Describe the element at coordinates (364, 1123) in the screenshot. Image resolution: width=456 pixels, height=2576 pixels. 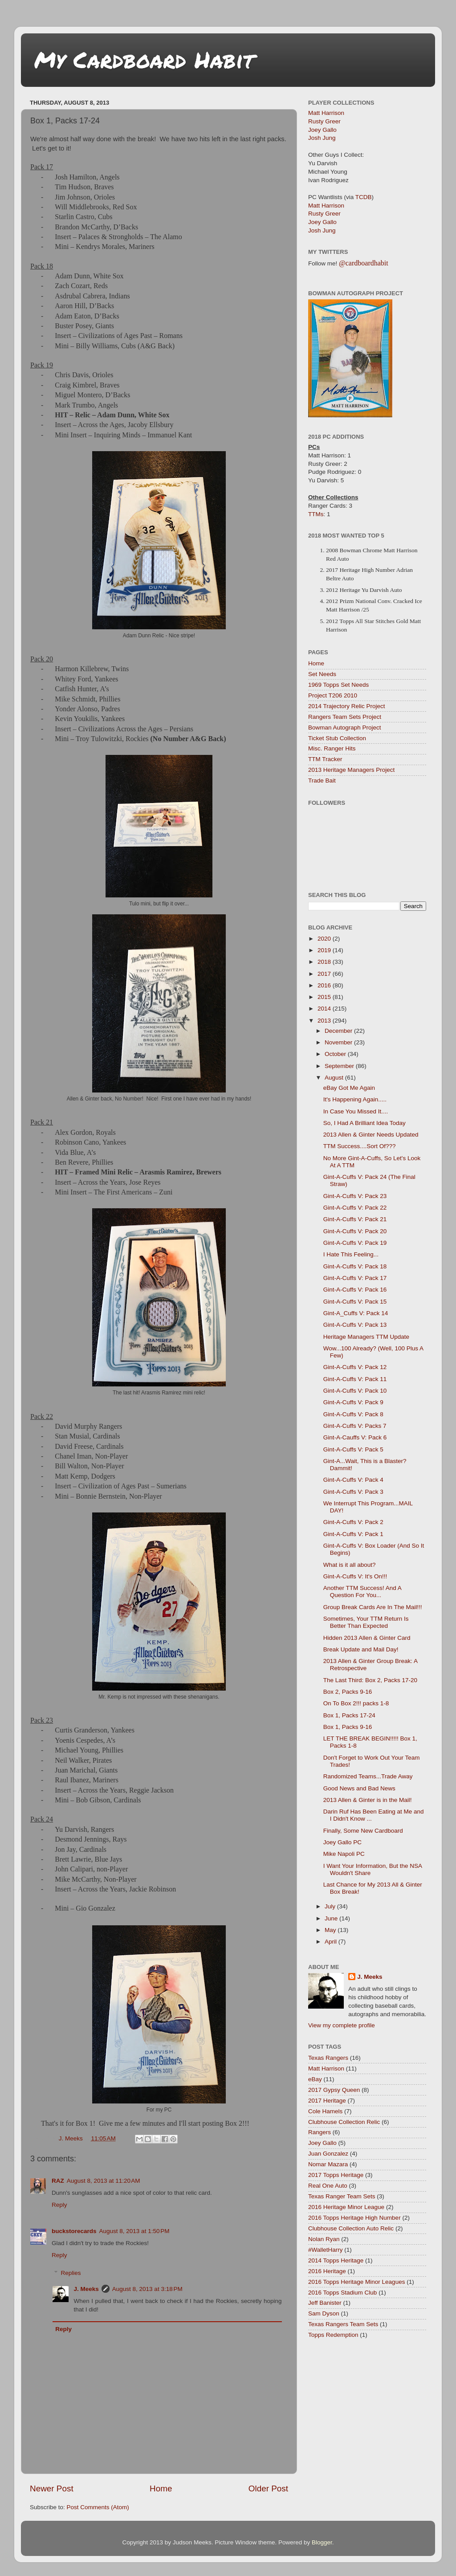
I see `So, I Had A Brilliant Idea Today` at that location.